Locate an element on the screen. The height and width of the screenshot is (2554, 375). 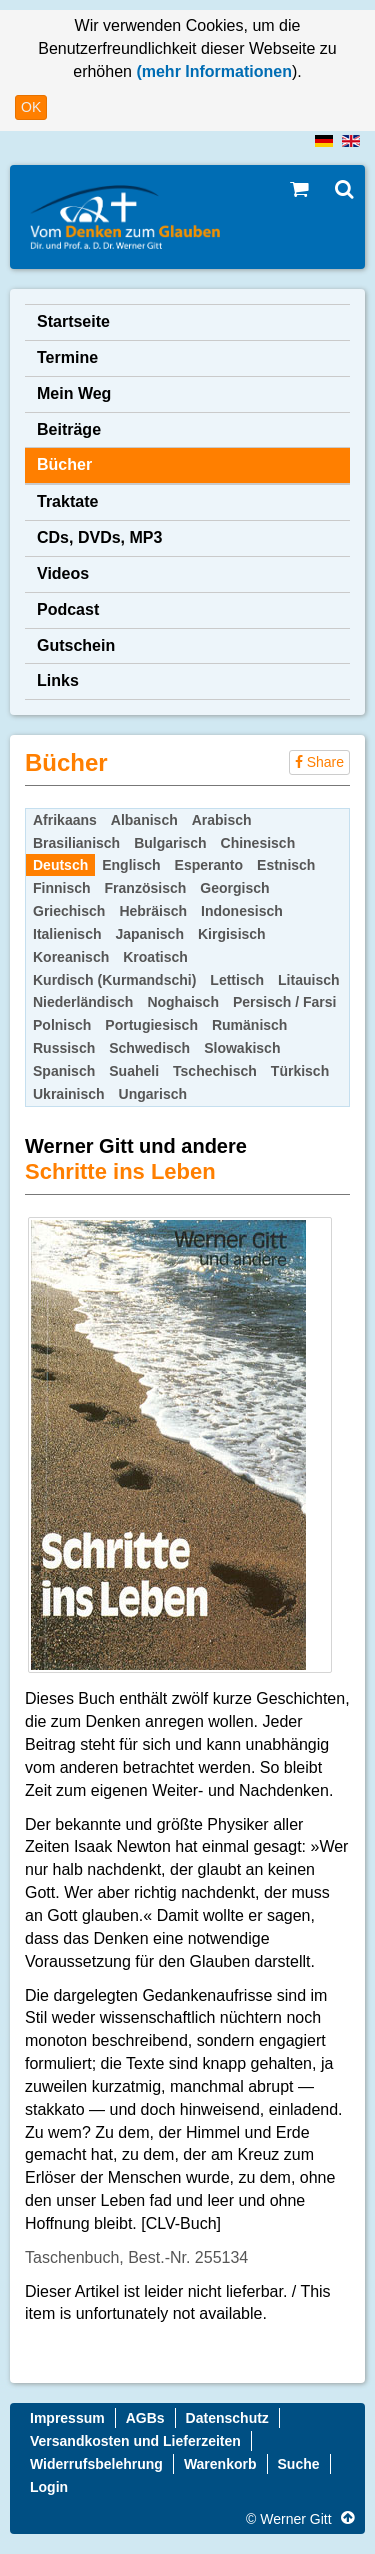
Share is located at coordinates (319, 762).